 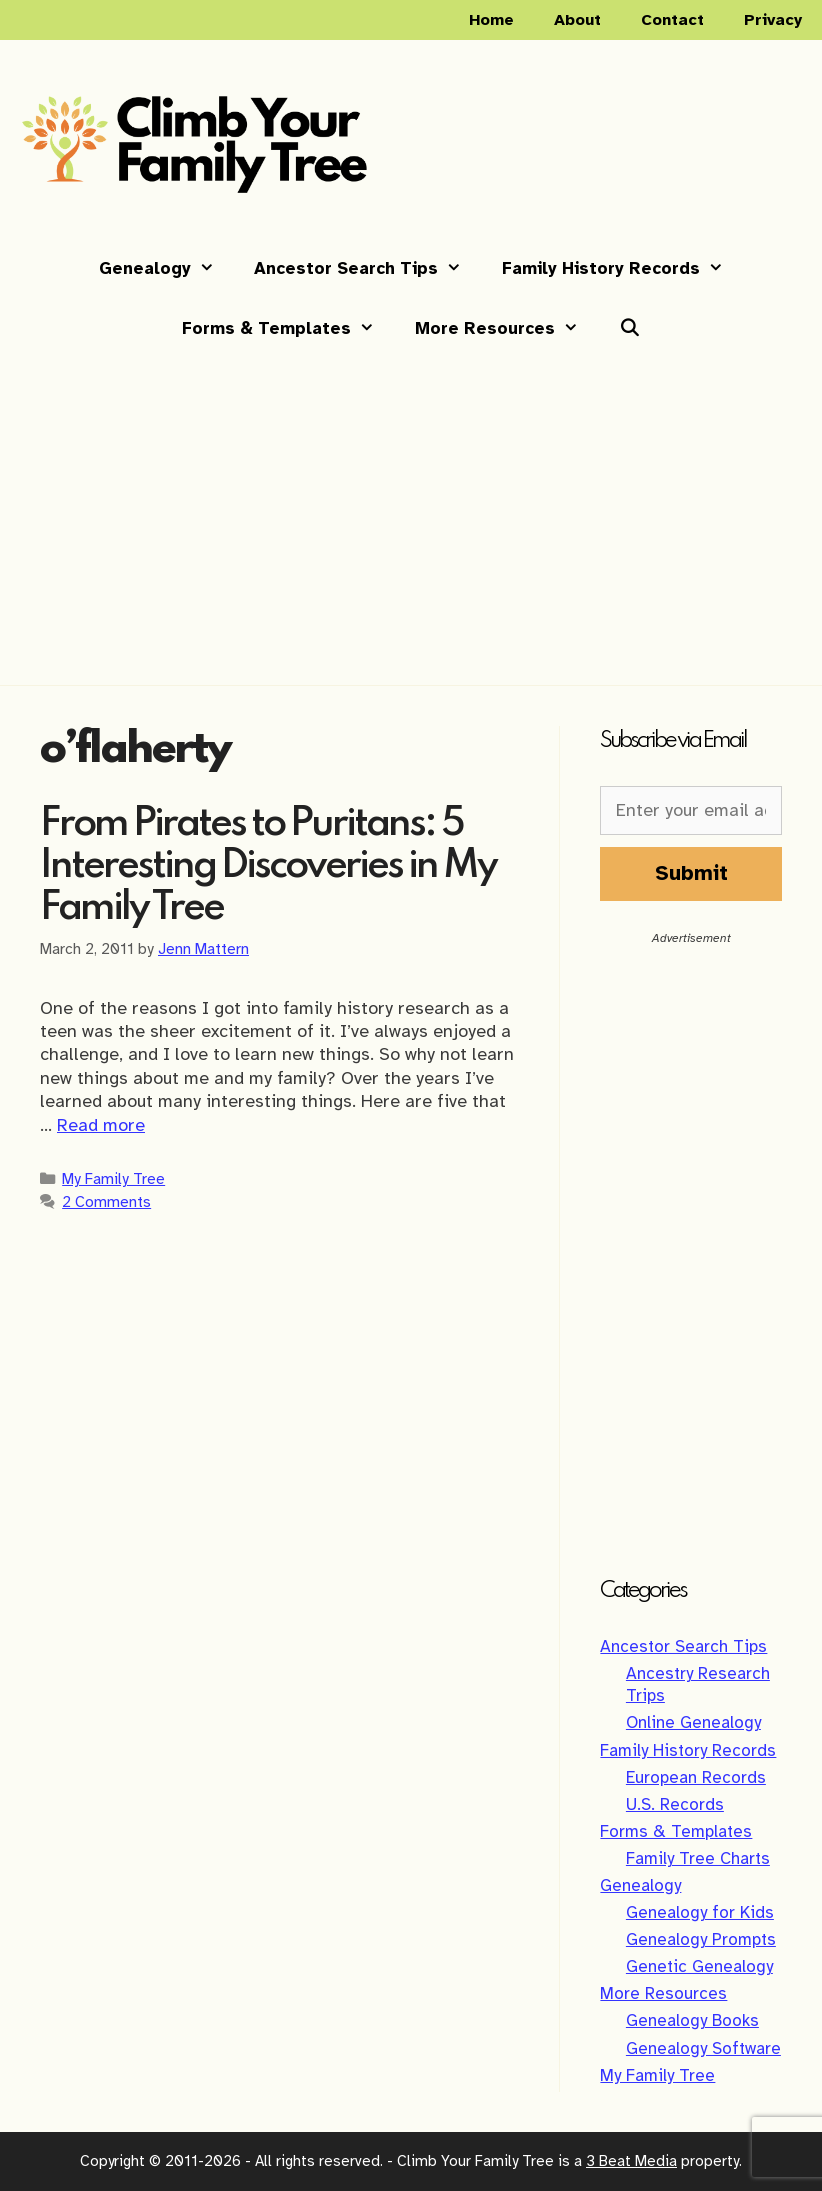 What do you see at coordinates (268, 866) in the screenshot?
I see `From Pirates to Puritans: 5 Interesting Discoveries in My Family Tree` at bounding box center [268, 866].